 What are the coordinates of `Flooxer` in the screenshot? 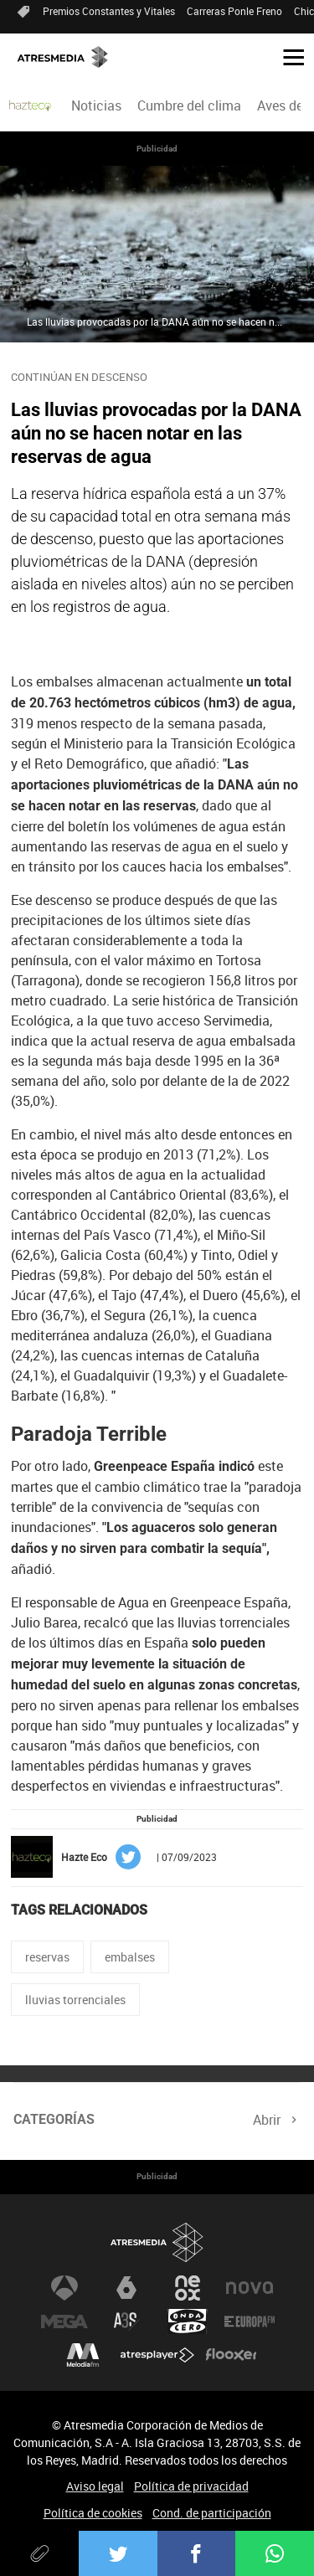 It's located at (231, 2355).